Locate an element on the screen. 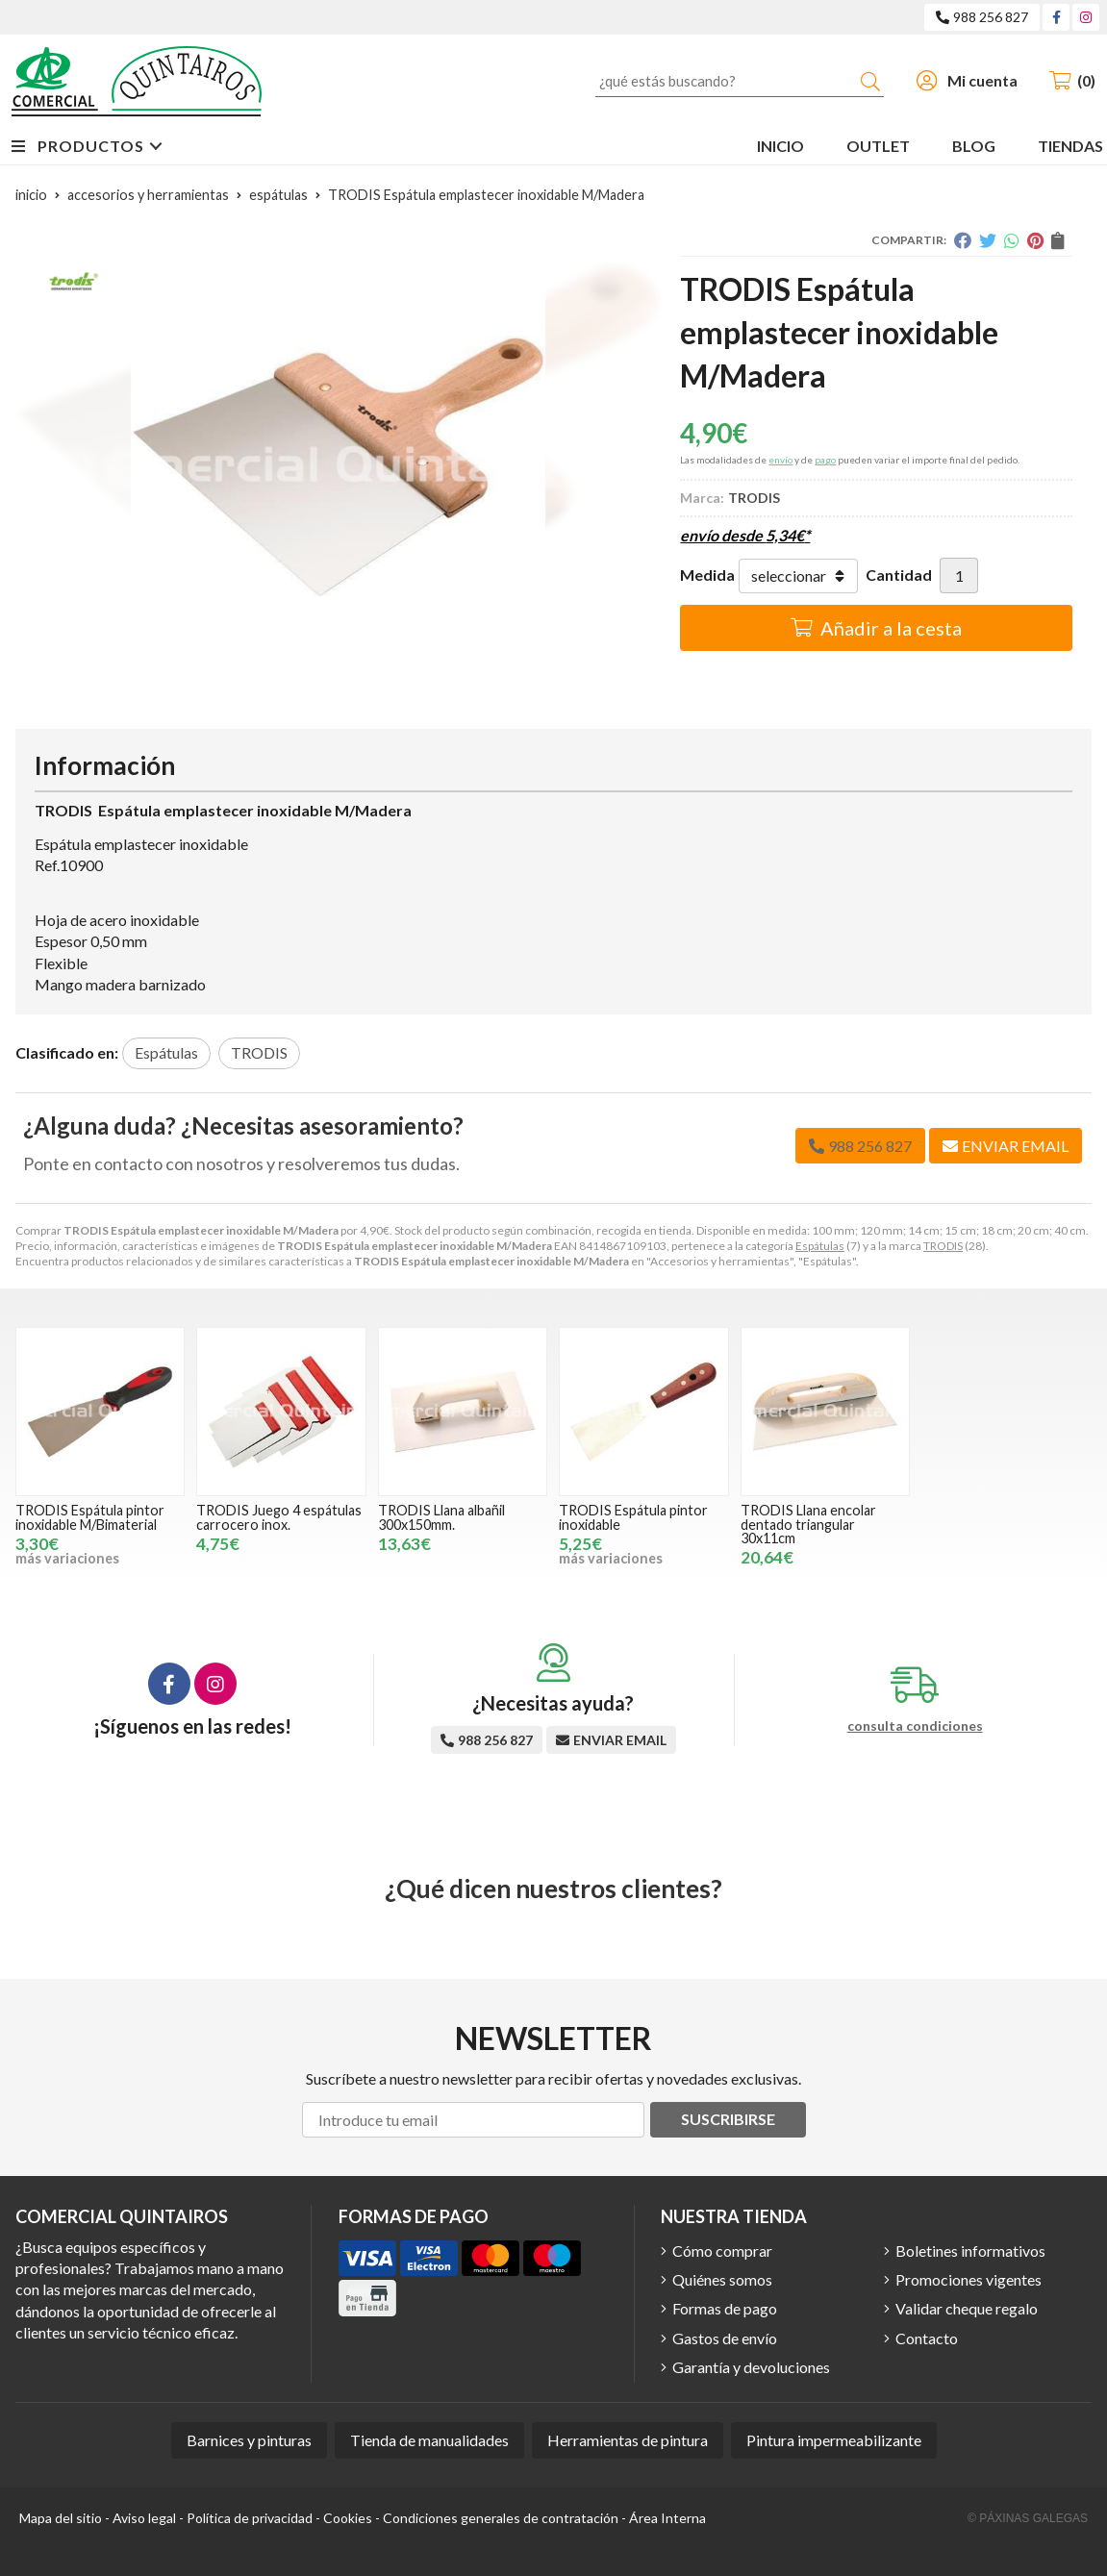 This screenshot has height=2576, width=1107. Mapa del sitio is located at coordinates (60, 2518).